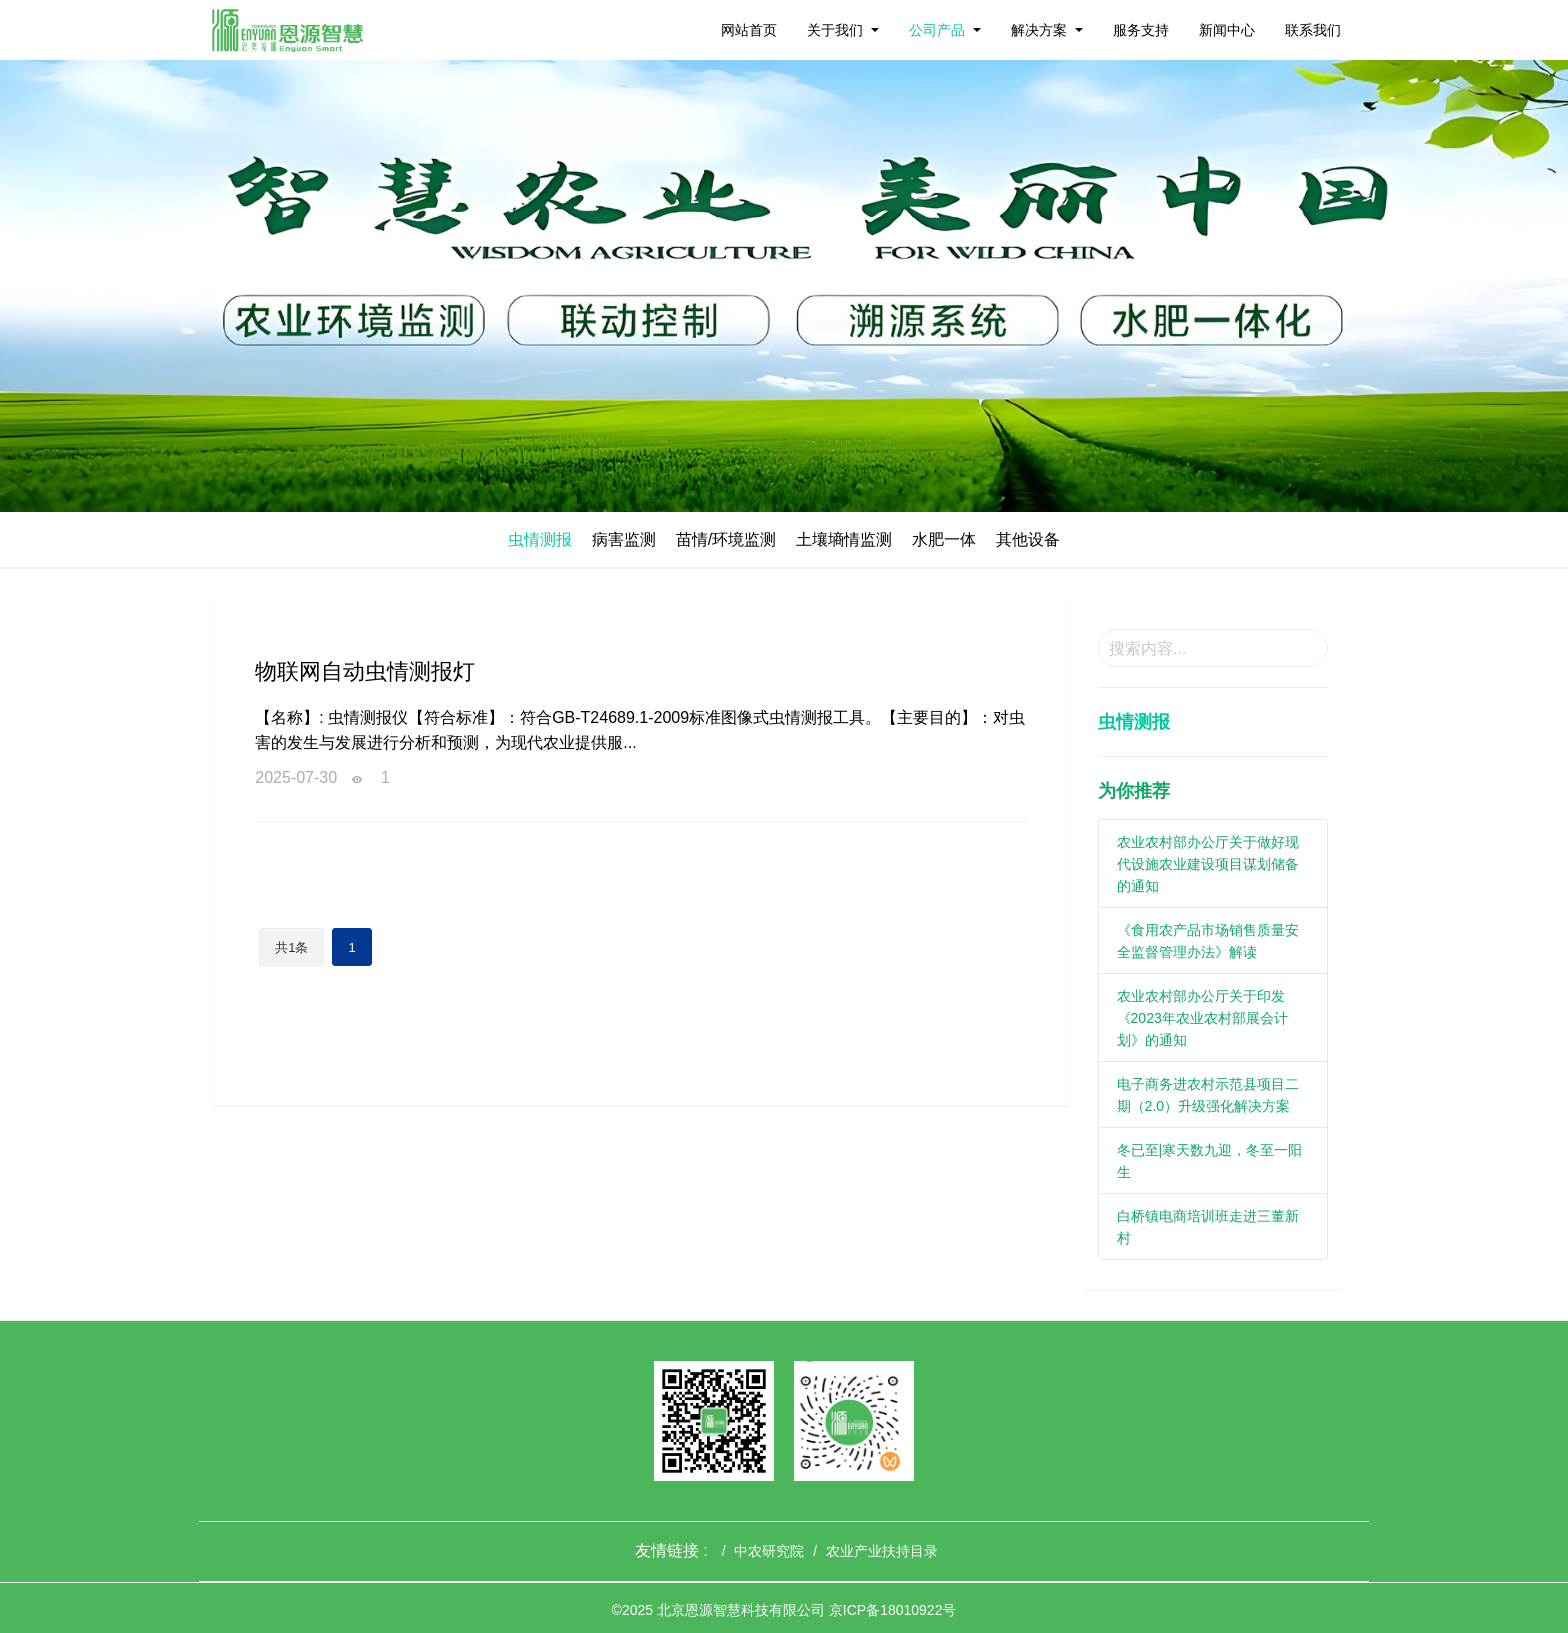  Describe the element at coordinates (1202, 1018) in the screenshot. I see `农业农村部办公厅关于印发《2023年农业农村部展会计划》的通知` at that location.